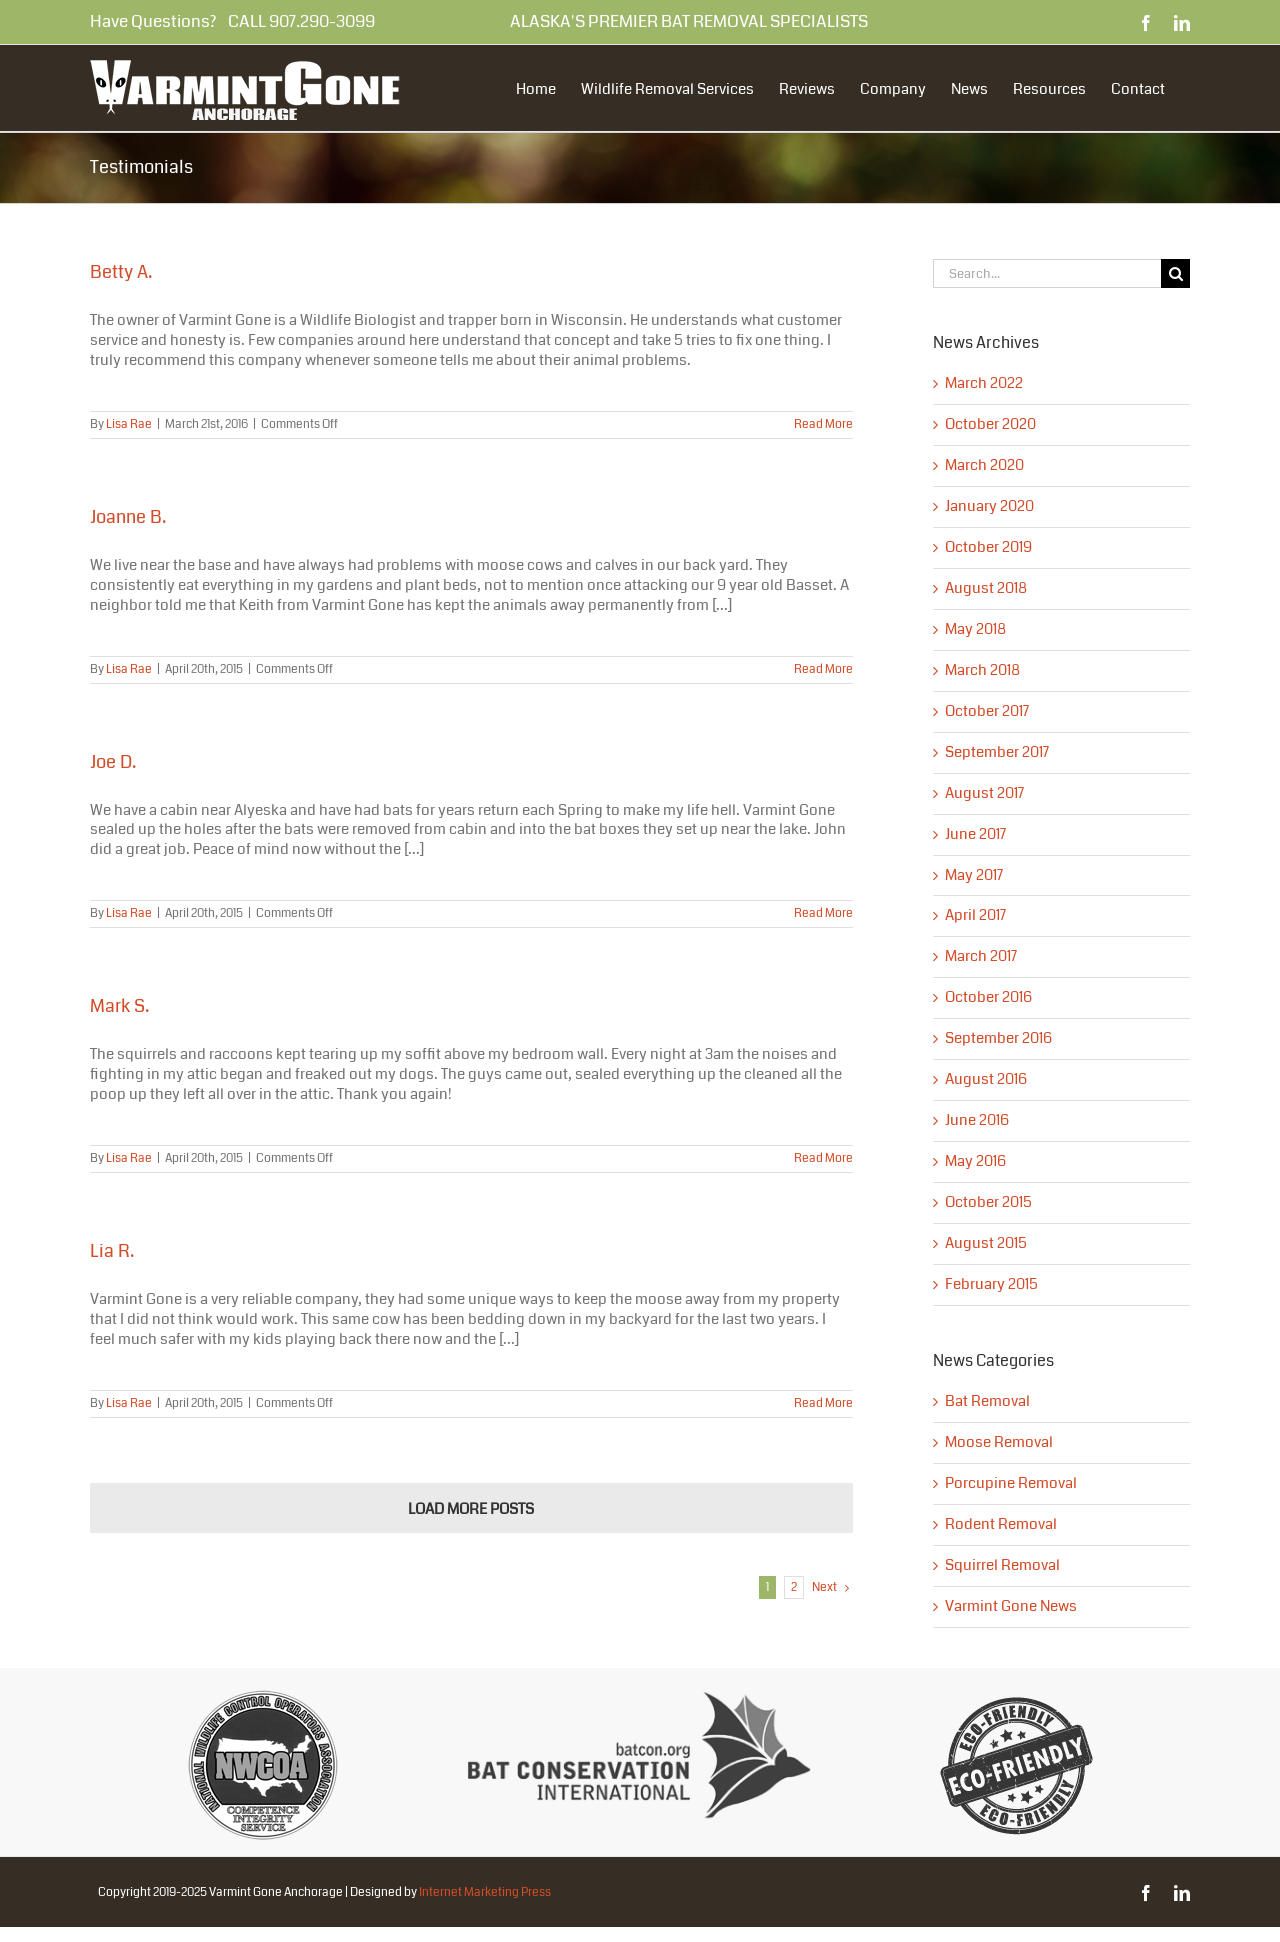  What do you see at coordinates (998, 1038) in the screenshot?
I see `September 2016` at bounding box center [998, 1038].